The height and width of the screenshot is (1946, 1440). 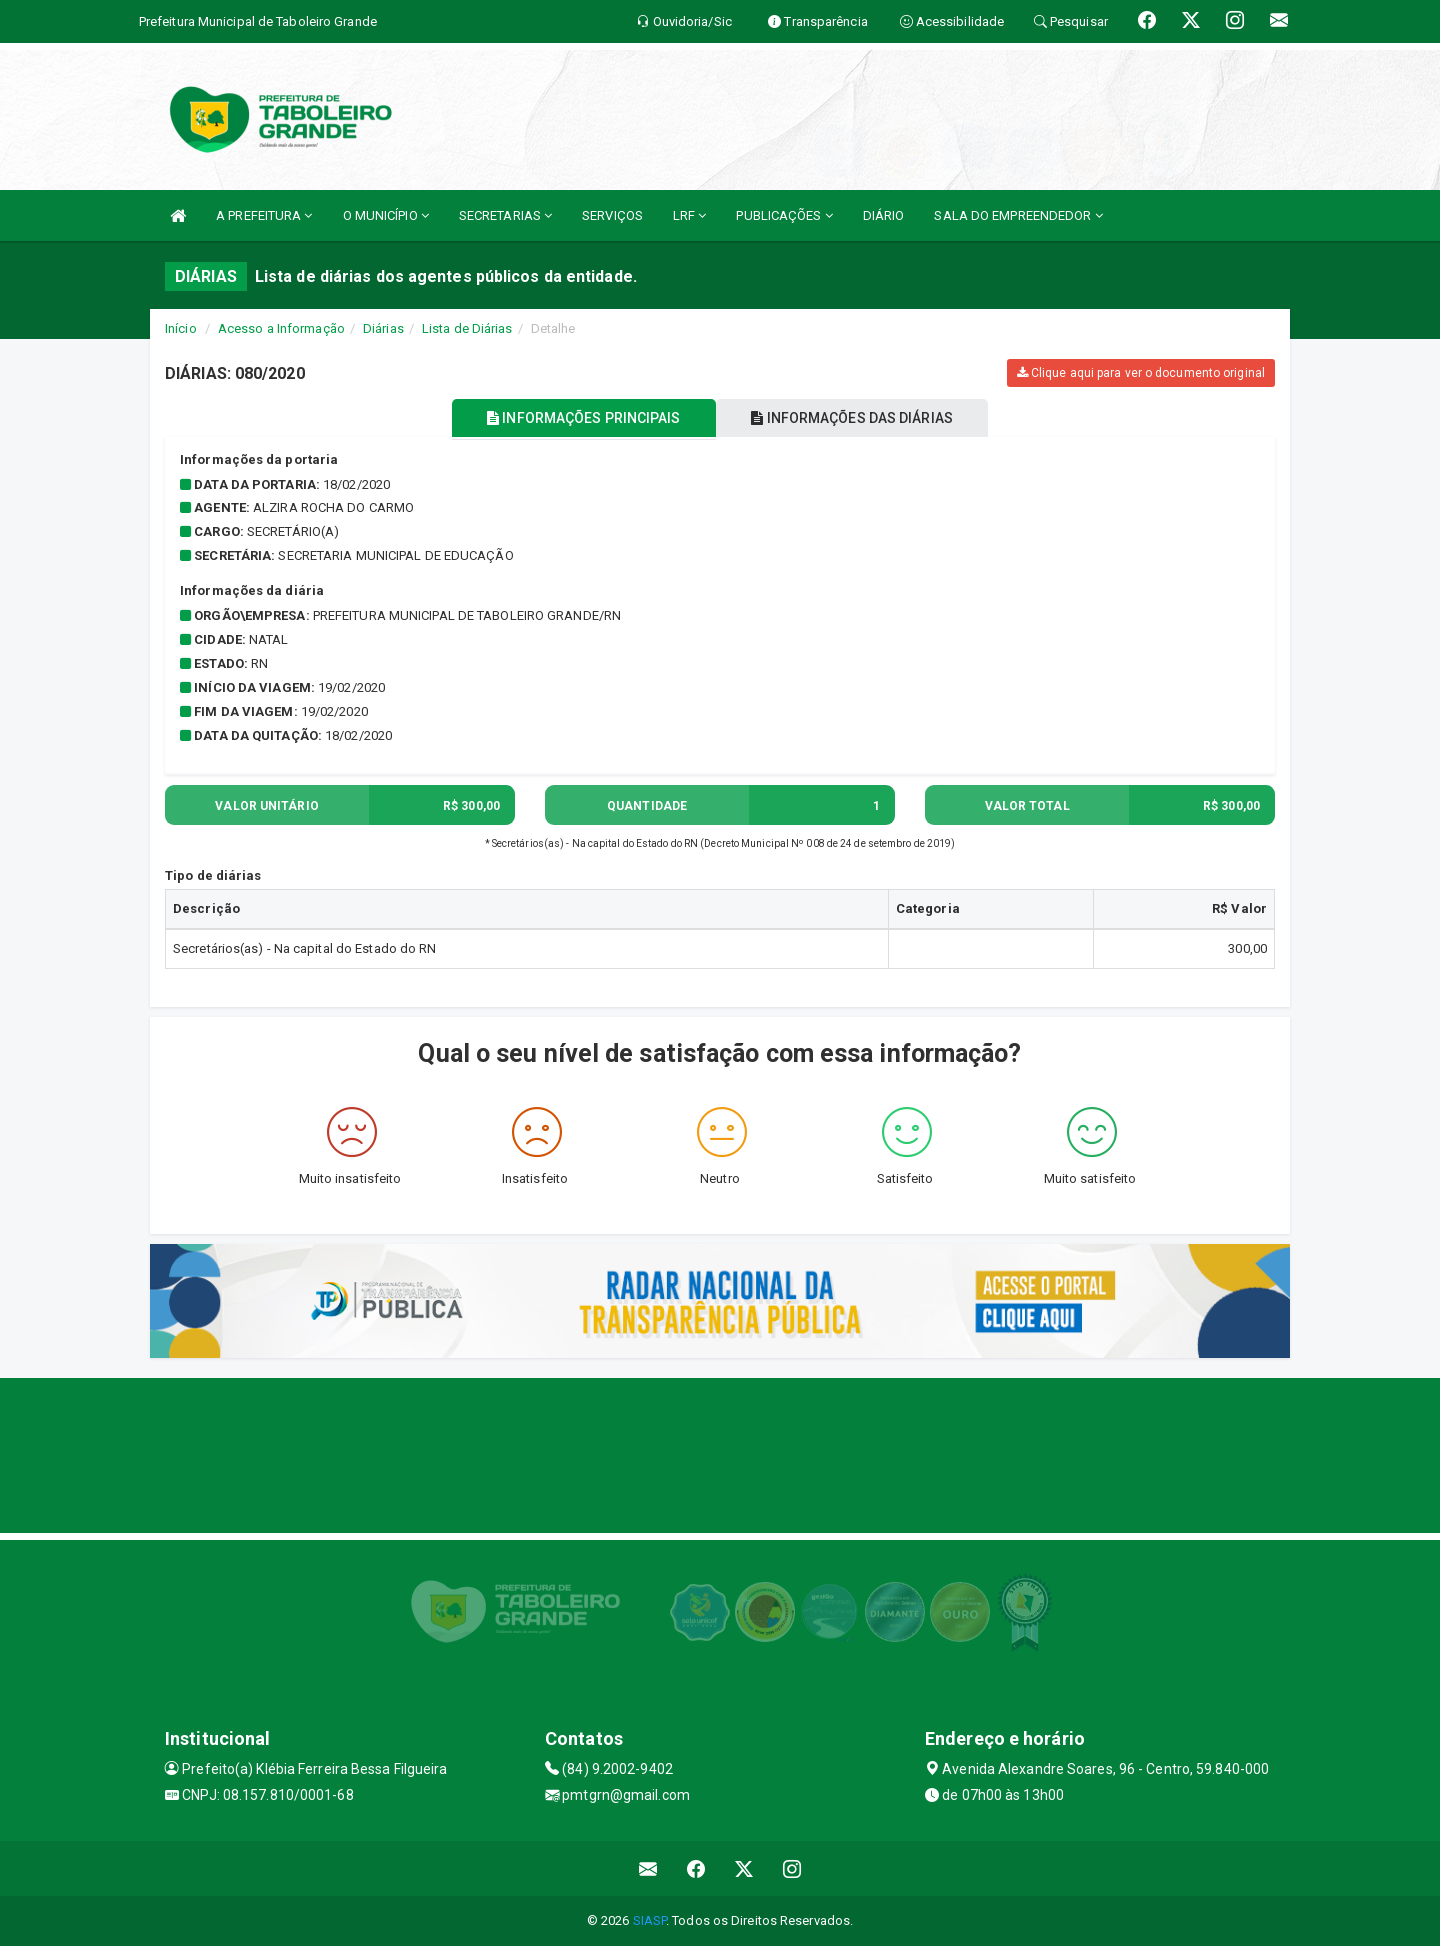 I want to click on INFORMAÇÕES PRINCIPAIS [tablist], so click(x=577, y=418).